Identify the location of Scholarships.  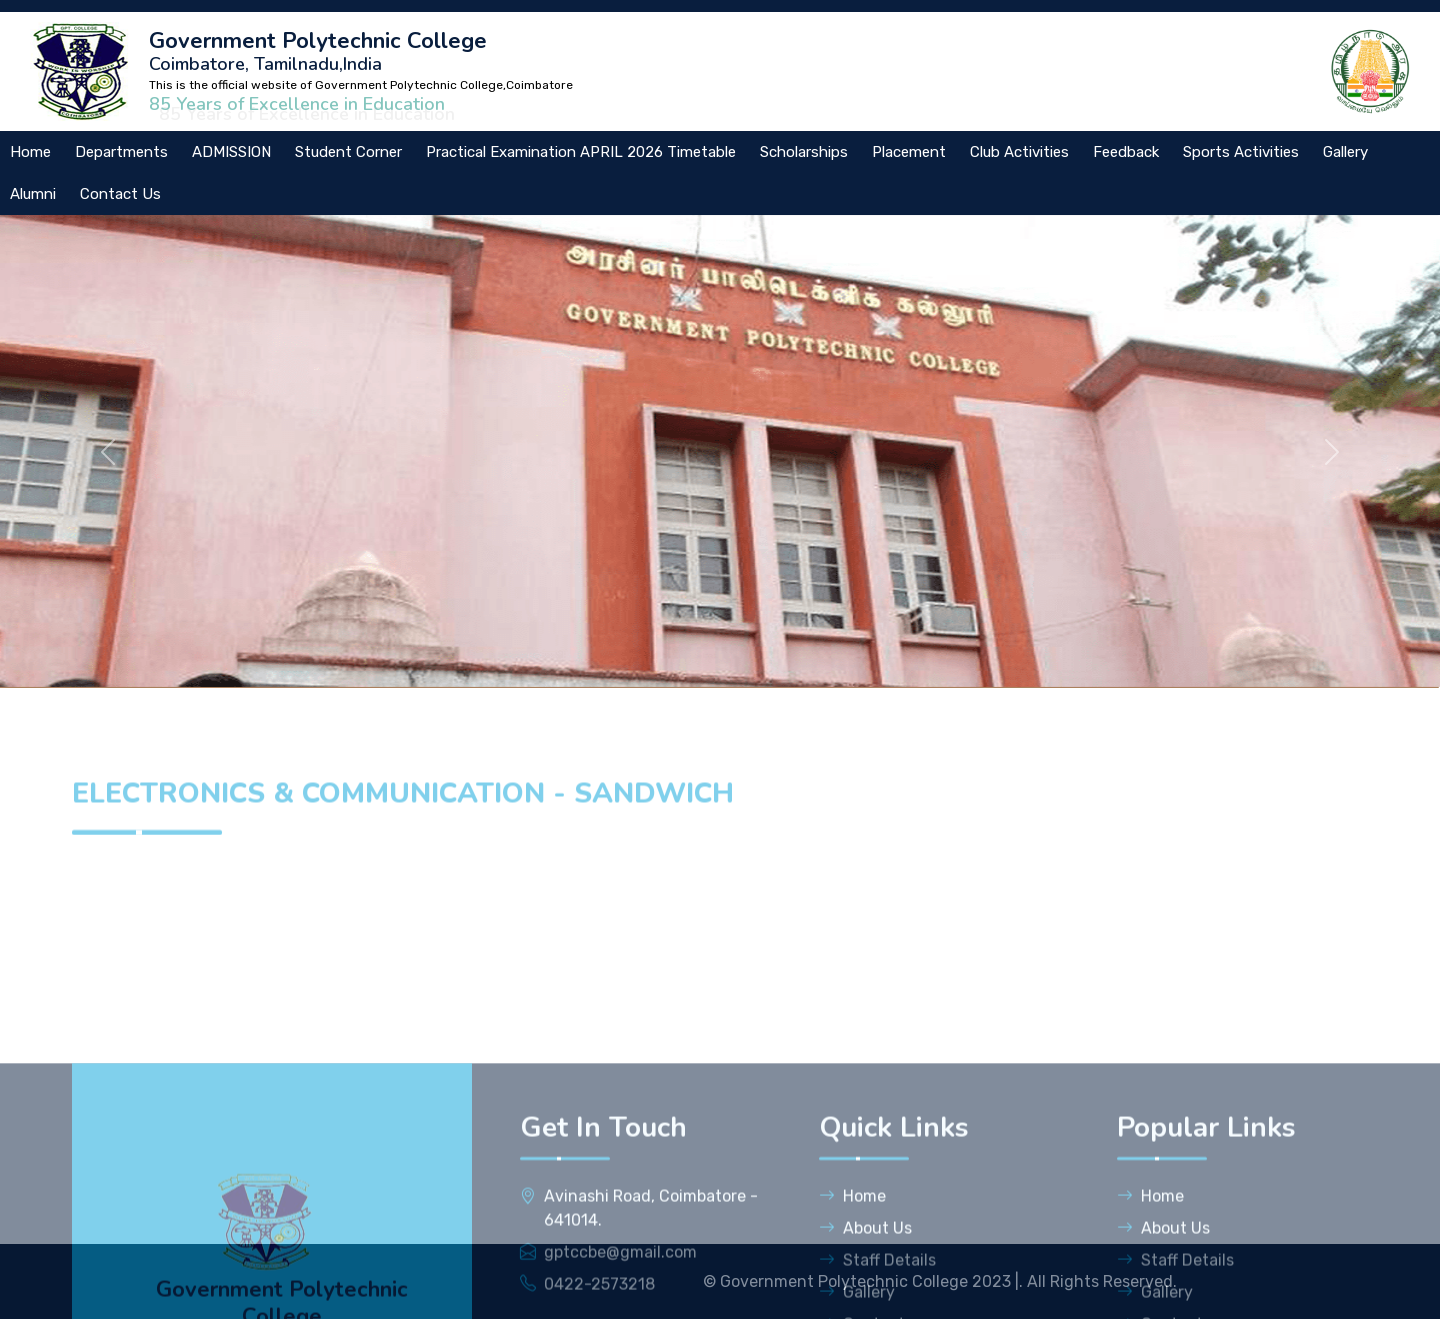
(804, 152).